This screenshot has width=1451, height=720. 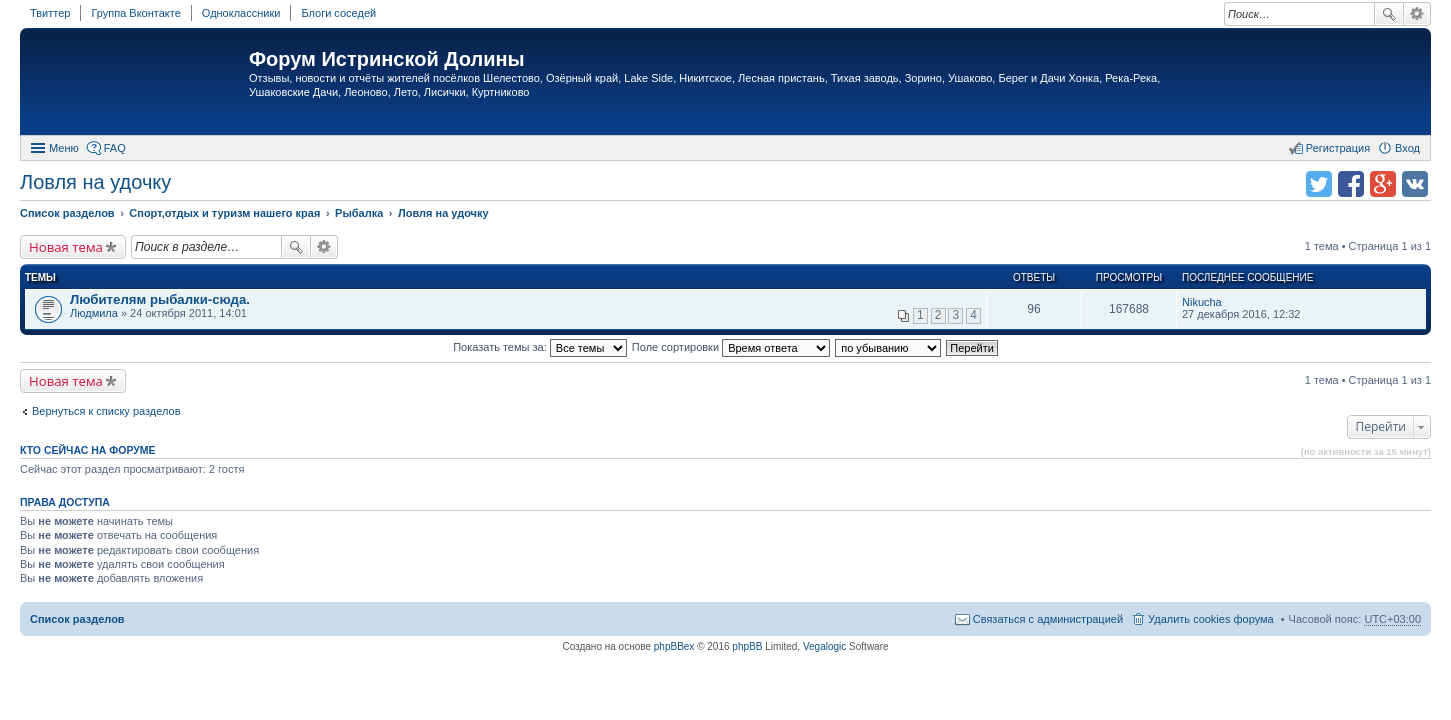 What do you see at coordinates (1351, 184) in the screenshot?
I see `Поделиться в facebook.com` at bounding box center [1351, 184].